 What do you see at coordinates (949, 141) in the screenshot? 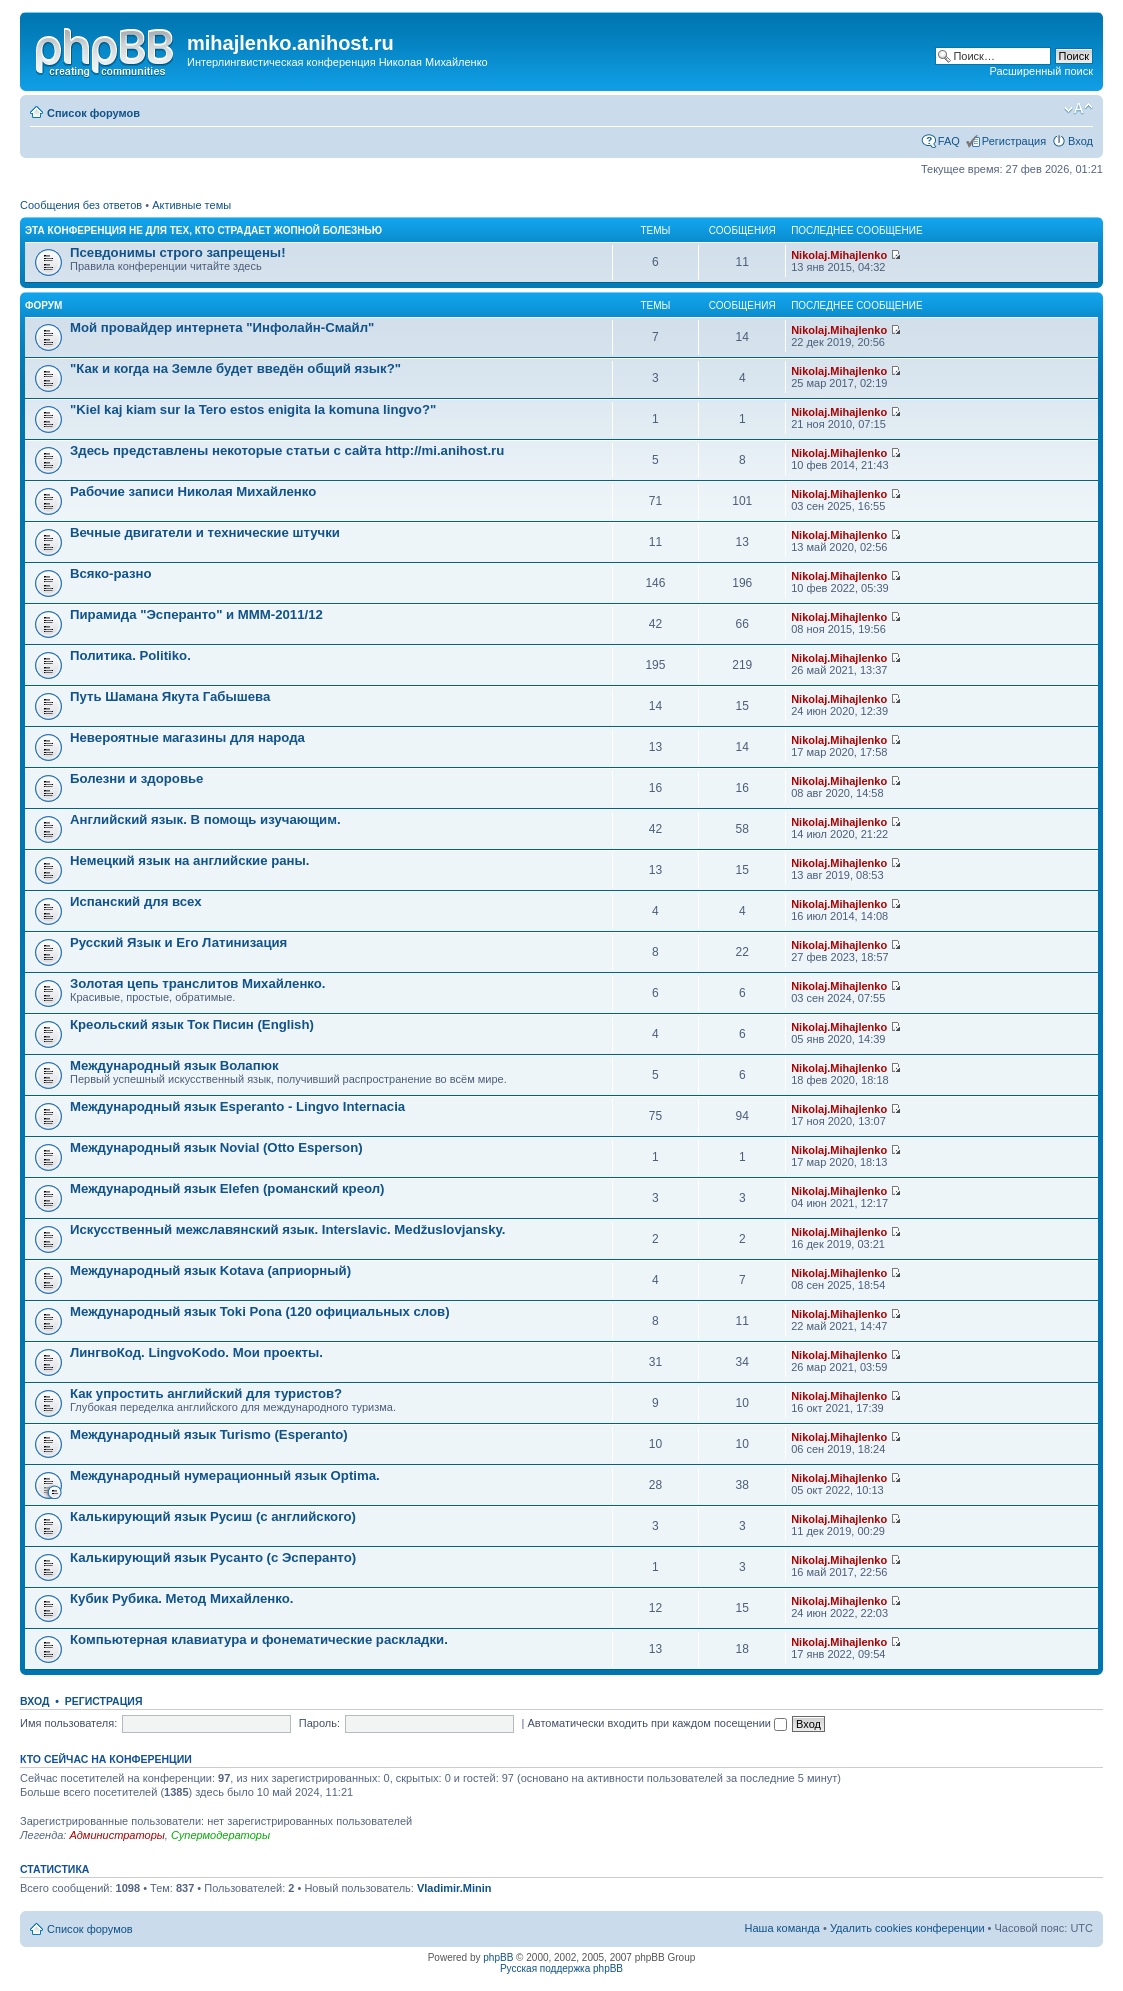
I see `FAQ` at bounding box center [949, 141].